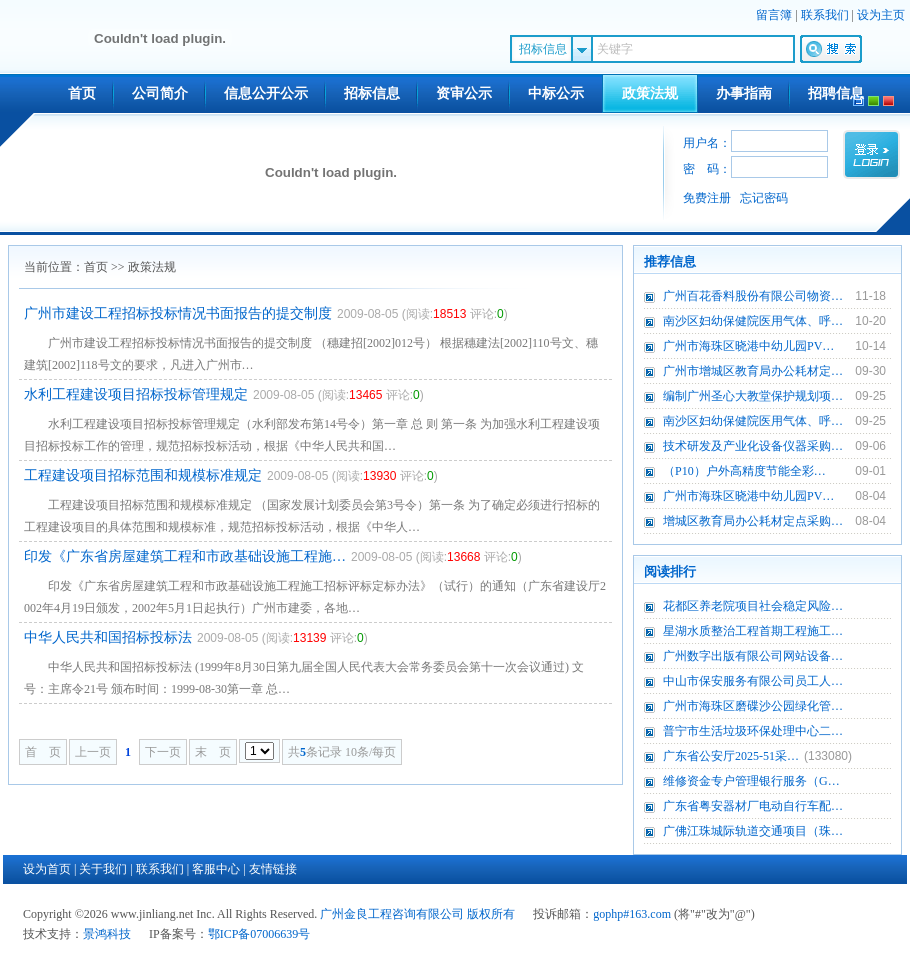 The image size is (910, 975). What do you see at coordinates (753, 396) in the screenshot?
I see `编制广州圣心大教堂保护规划项…` at bounding box center [753, 396].